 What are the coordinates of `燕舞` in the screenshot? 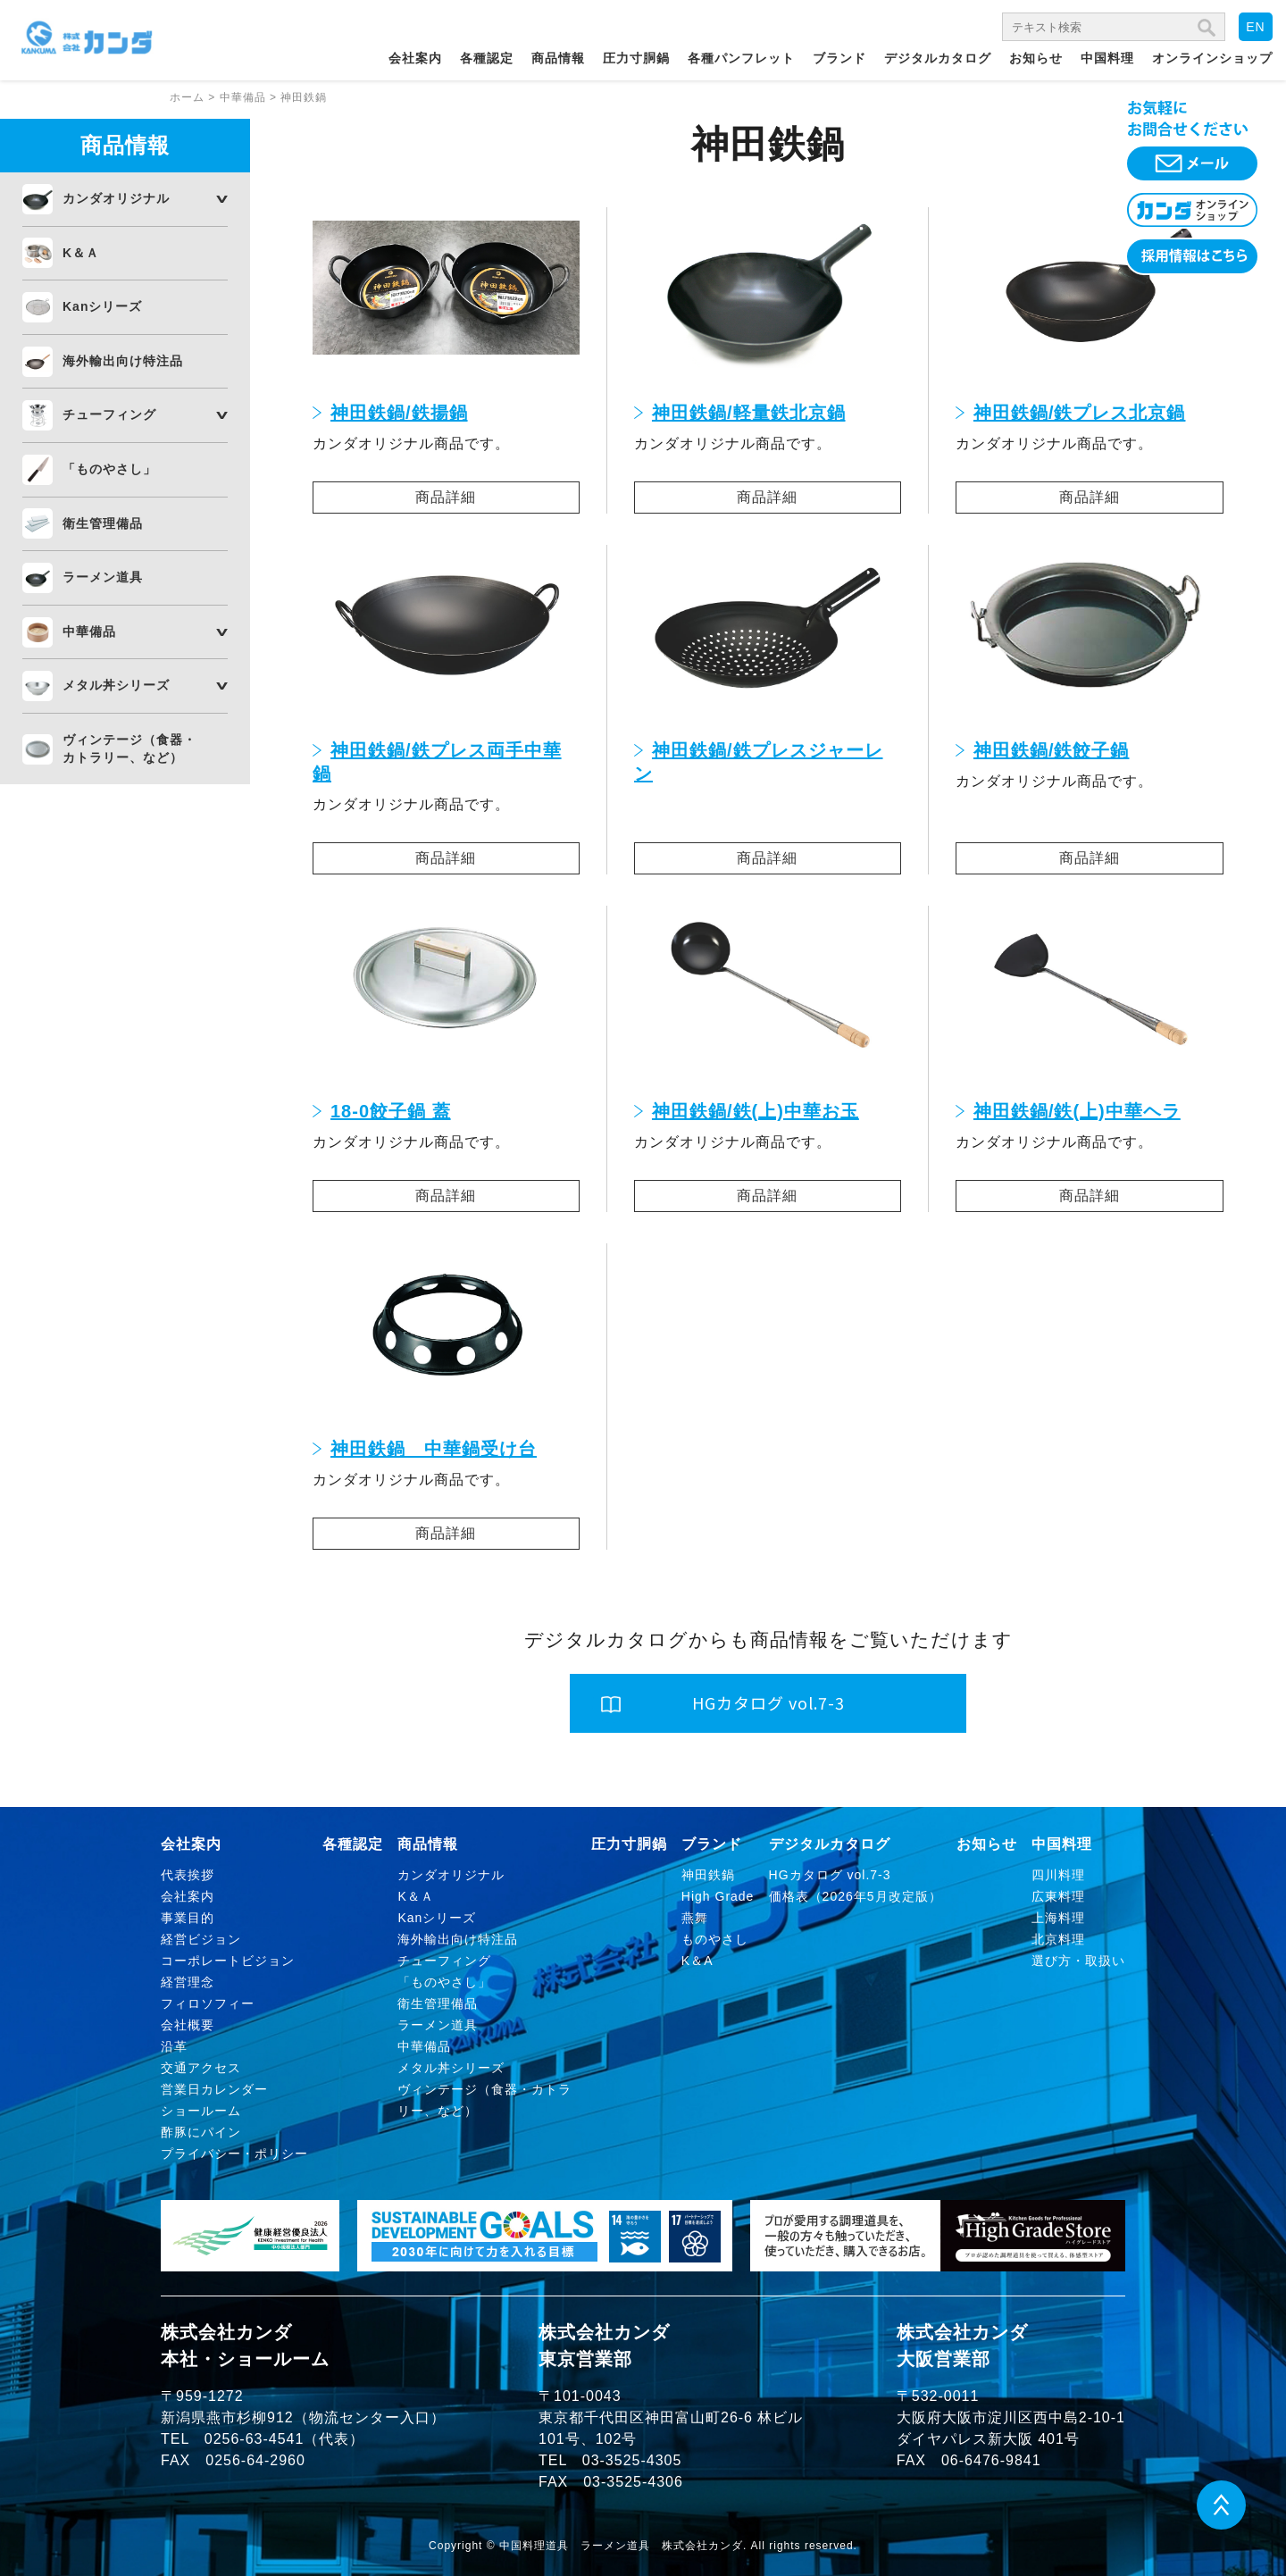 It's located at (694, 1918).